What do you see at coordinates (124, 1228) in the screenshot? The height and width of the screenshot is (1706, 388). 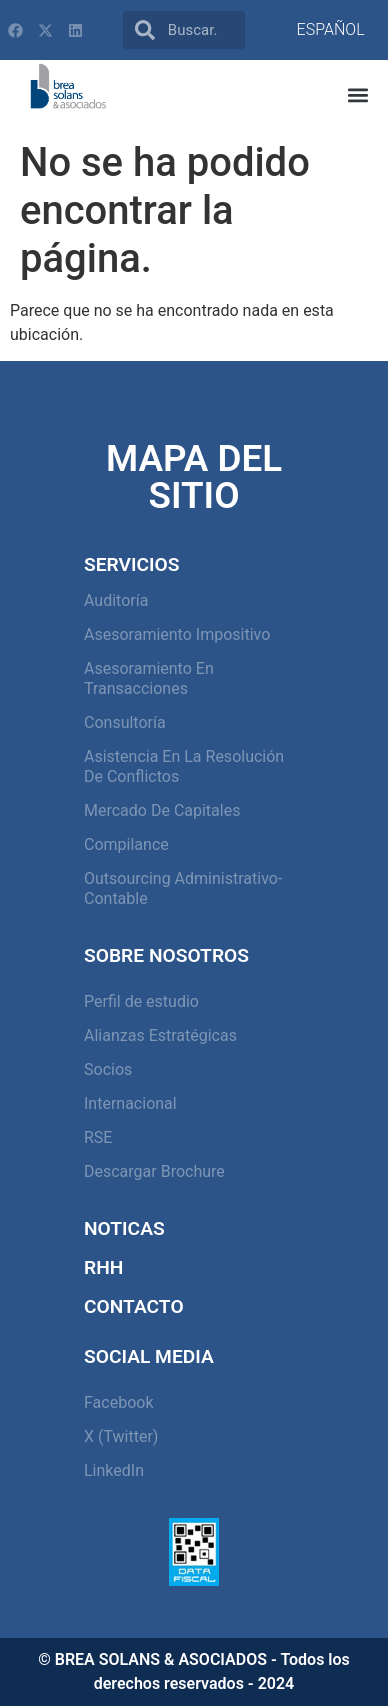 I see `Noticas` at bounding box center [124, 1228].